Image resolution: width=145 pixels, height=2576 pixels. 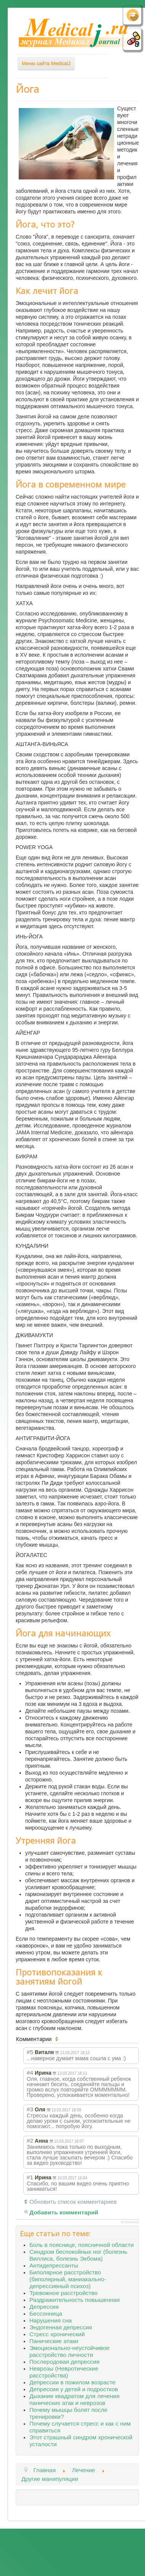 What do you see at coordinates (64, 2361) in the screenshot?
I see `Послеродовая депрессия` at bounding box center [64, 2361].